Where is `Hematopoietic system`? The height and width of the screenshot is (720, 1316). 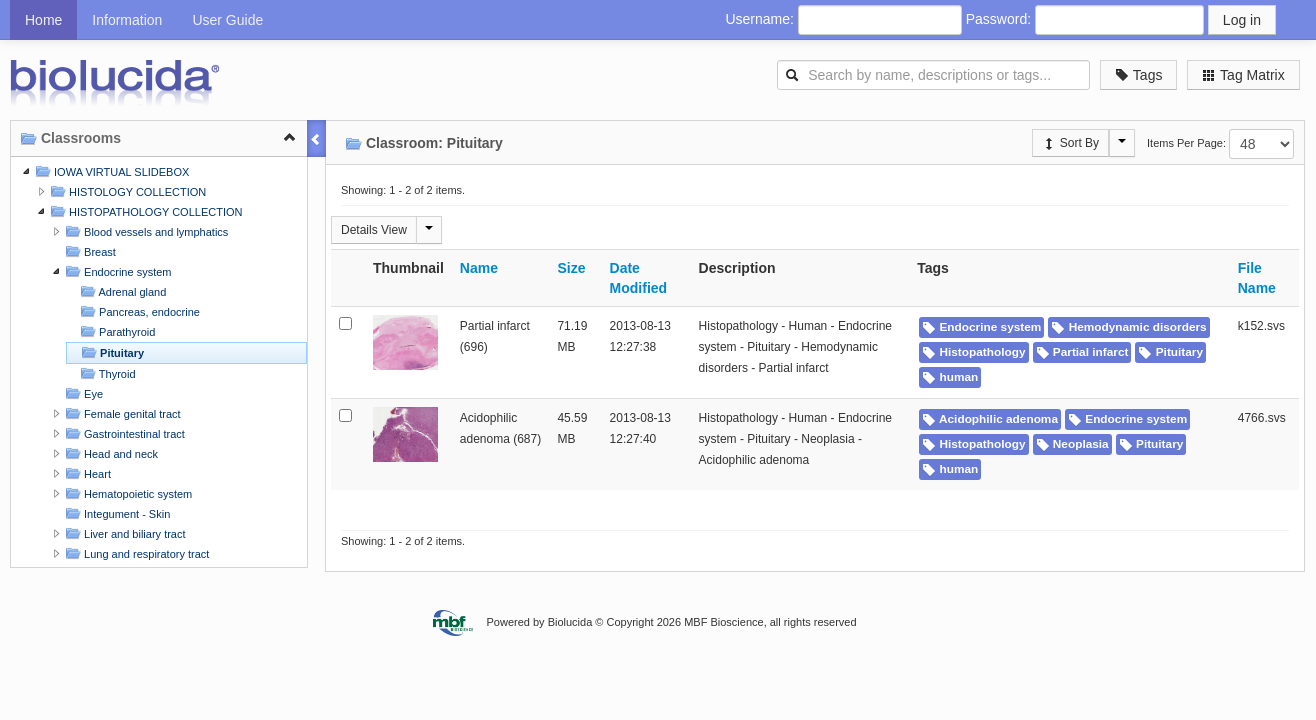
Hematopoietic system is located at coordinates (126, 493).